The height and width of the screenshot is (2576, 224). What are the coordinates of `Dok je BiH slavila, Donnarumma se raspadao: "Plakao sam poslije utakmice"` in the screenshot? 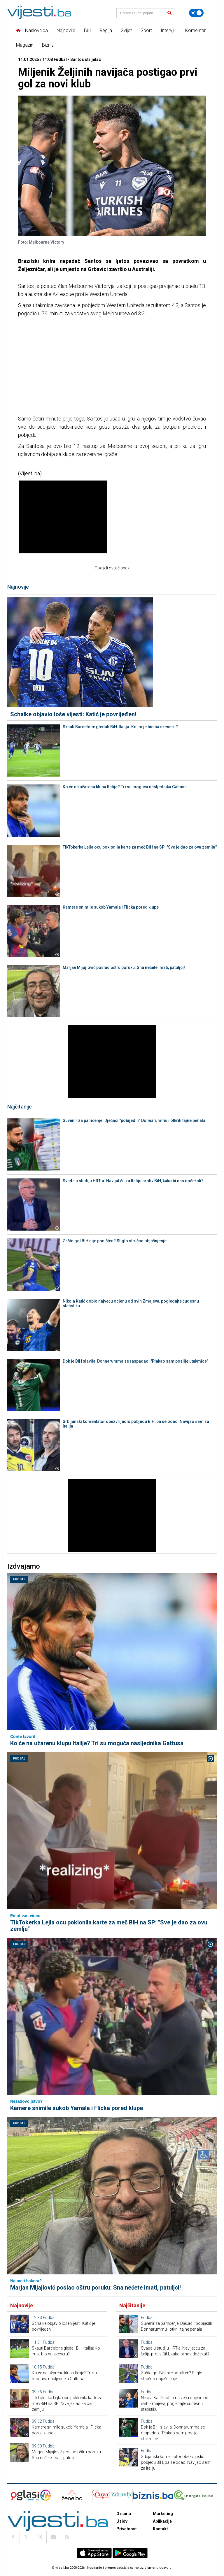 It's located at (135, 1361).